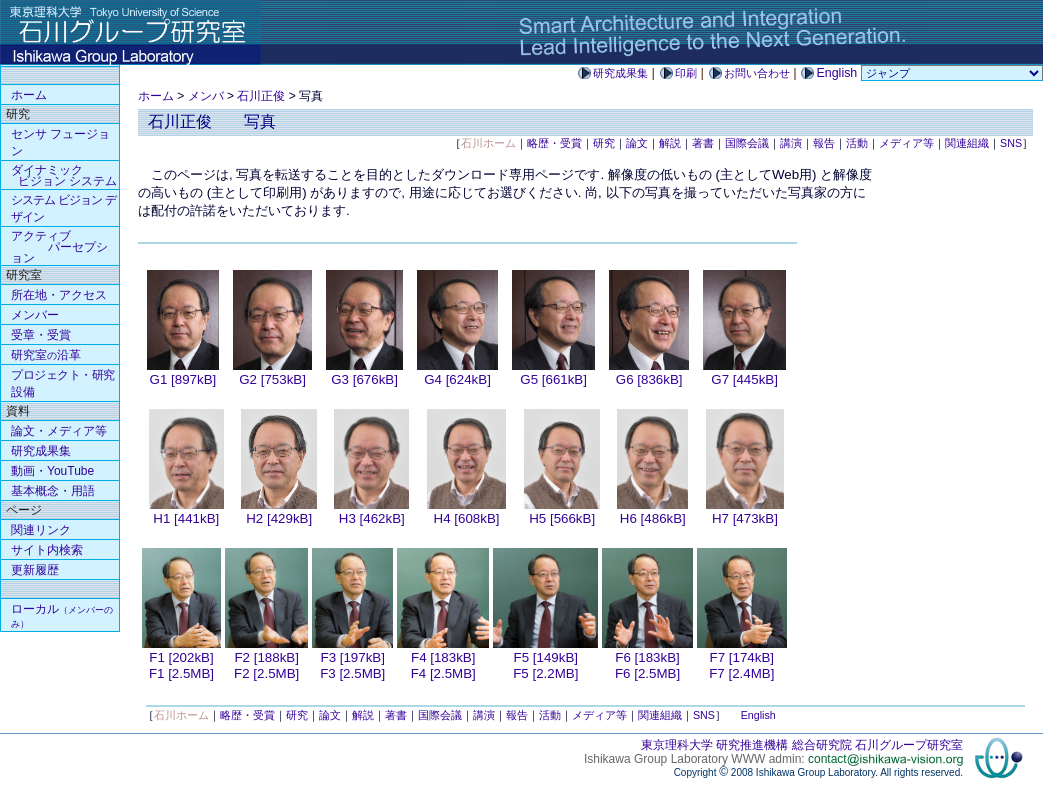 The image size is (1043, 794). Describe the element at coordinates (752, 745) in the screenshot. I see `研究推進機構` at that location.